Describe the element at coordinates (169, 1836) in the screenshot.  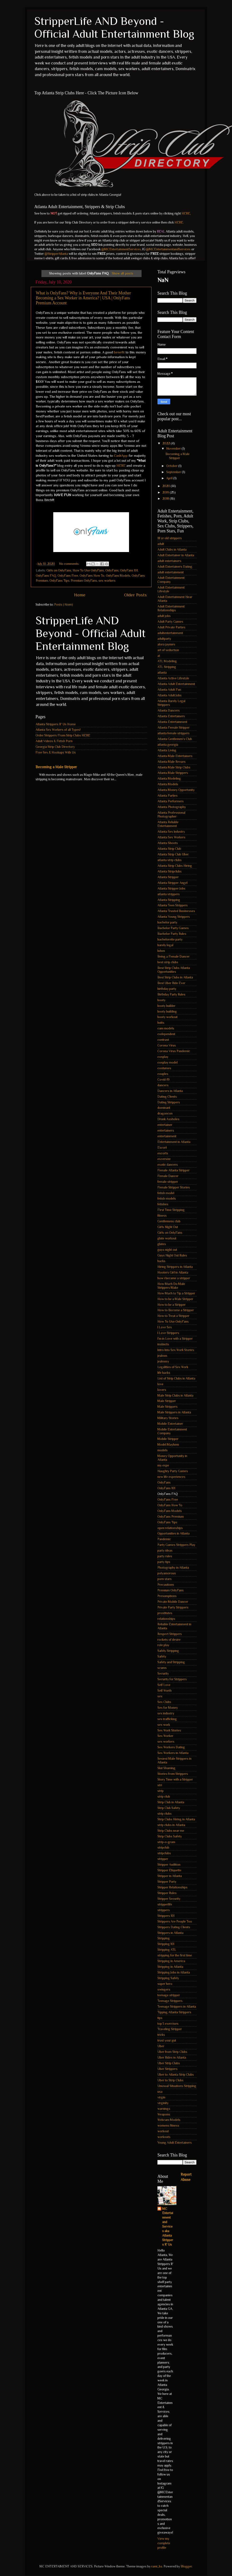
I see `Strip Clubs Safety` at that location.